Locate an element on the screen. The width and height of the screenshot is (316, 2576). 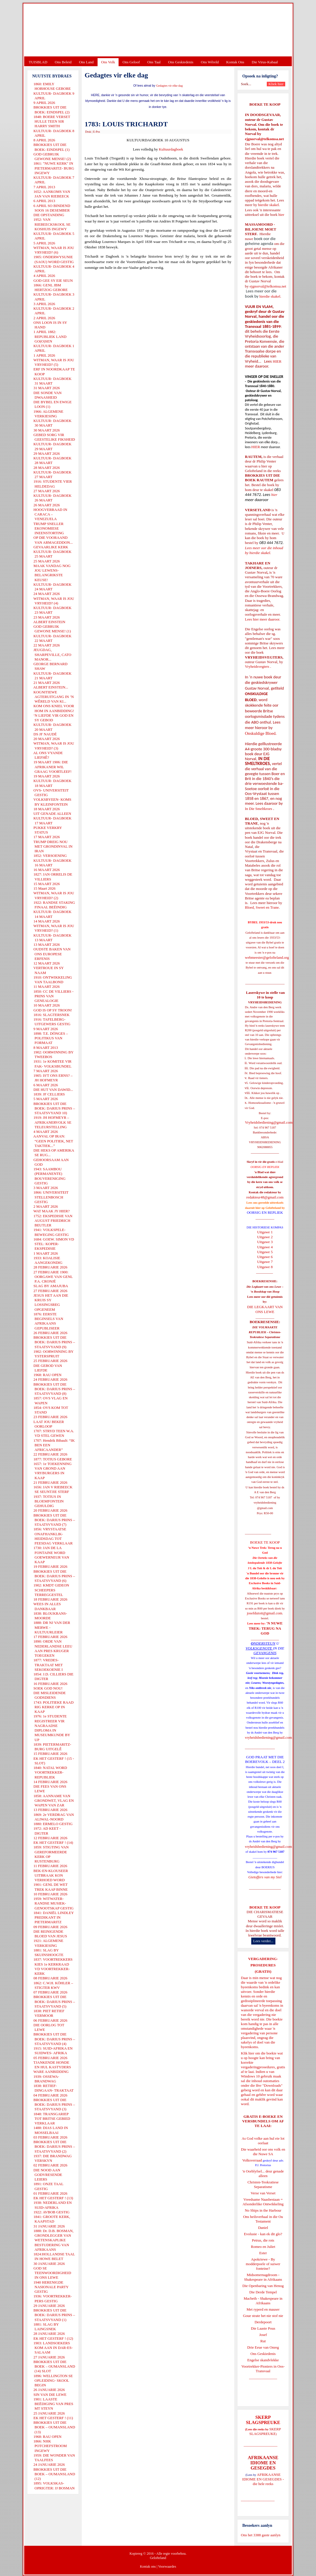
Midsomernagdroom - Shakespeare in Afrikaans is located at coordinates (263, 2277).